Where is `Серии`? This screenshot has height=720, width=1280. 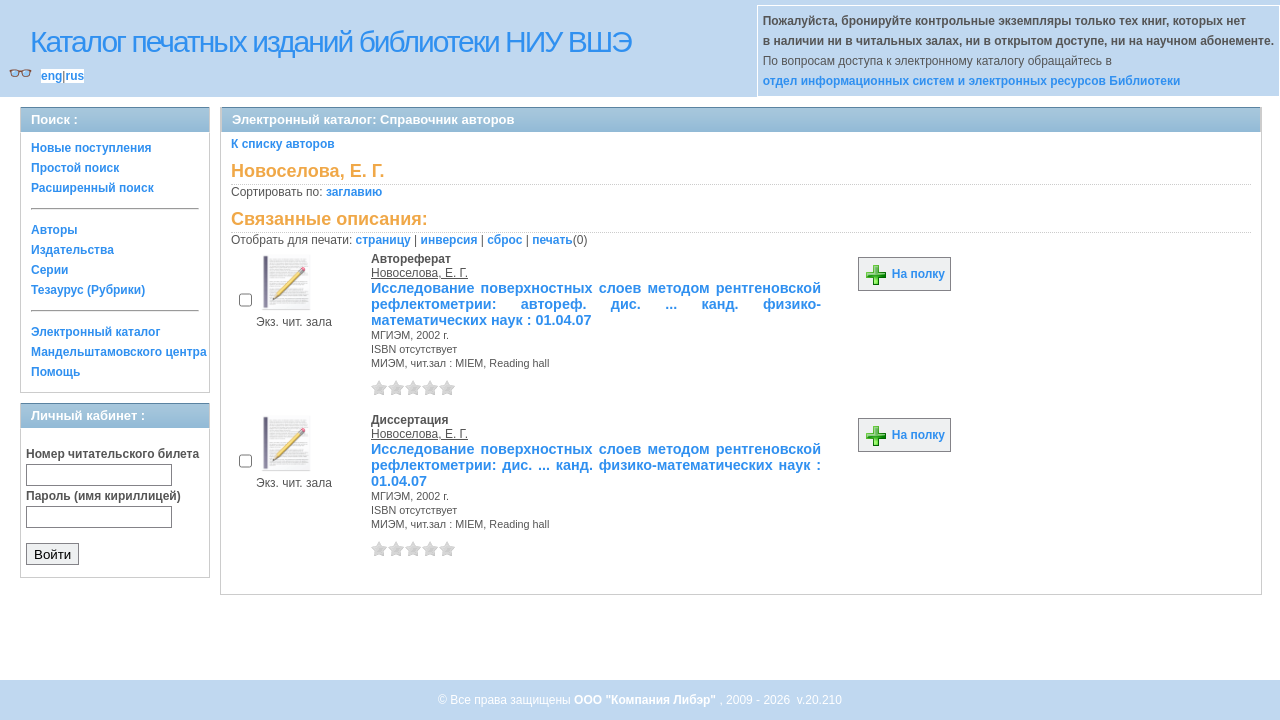 Серии is located at coordinates (49, 270).